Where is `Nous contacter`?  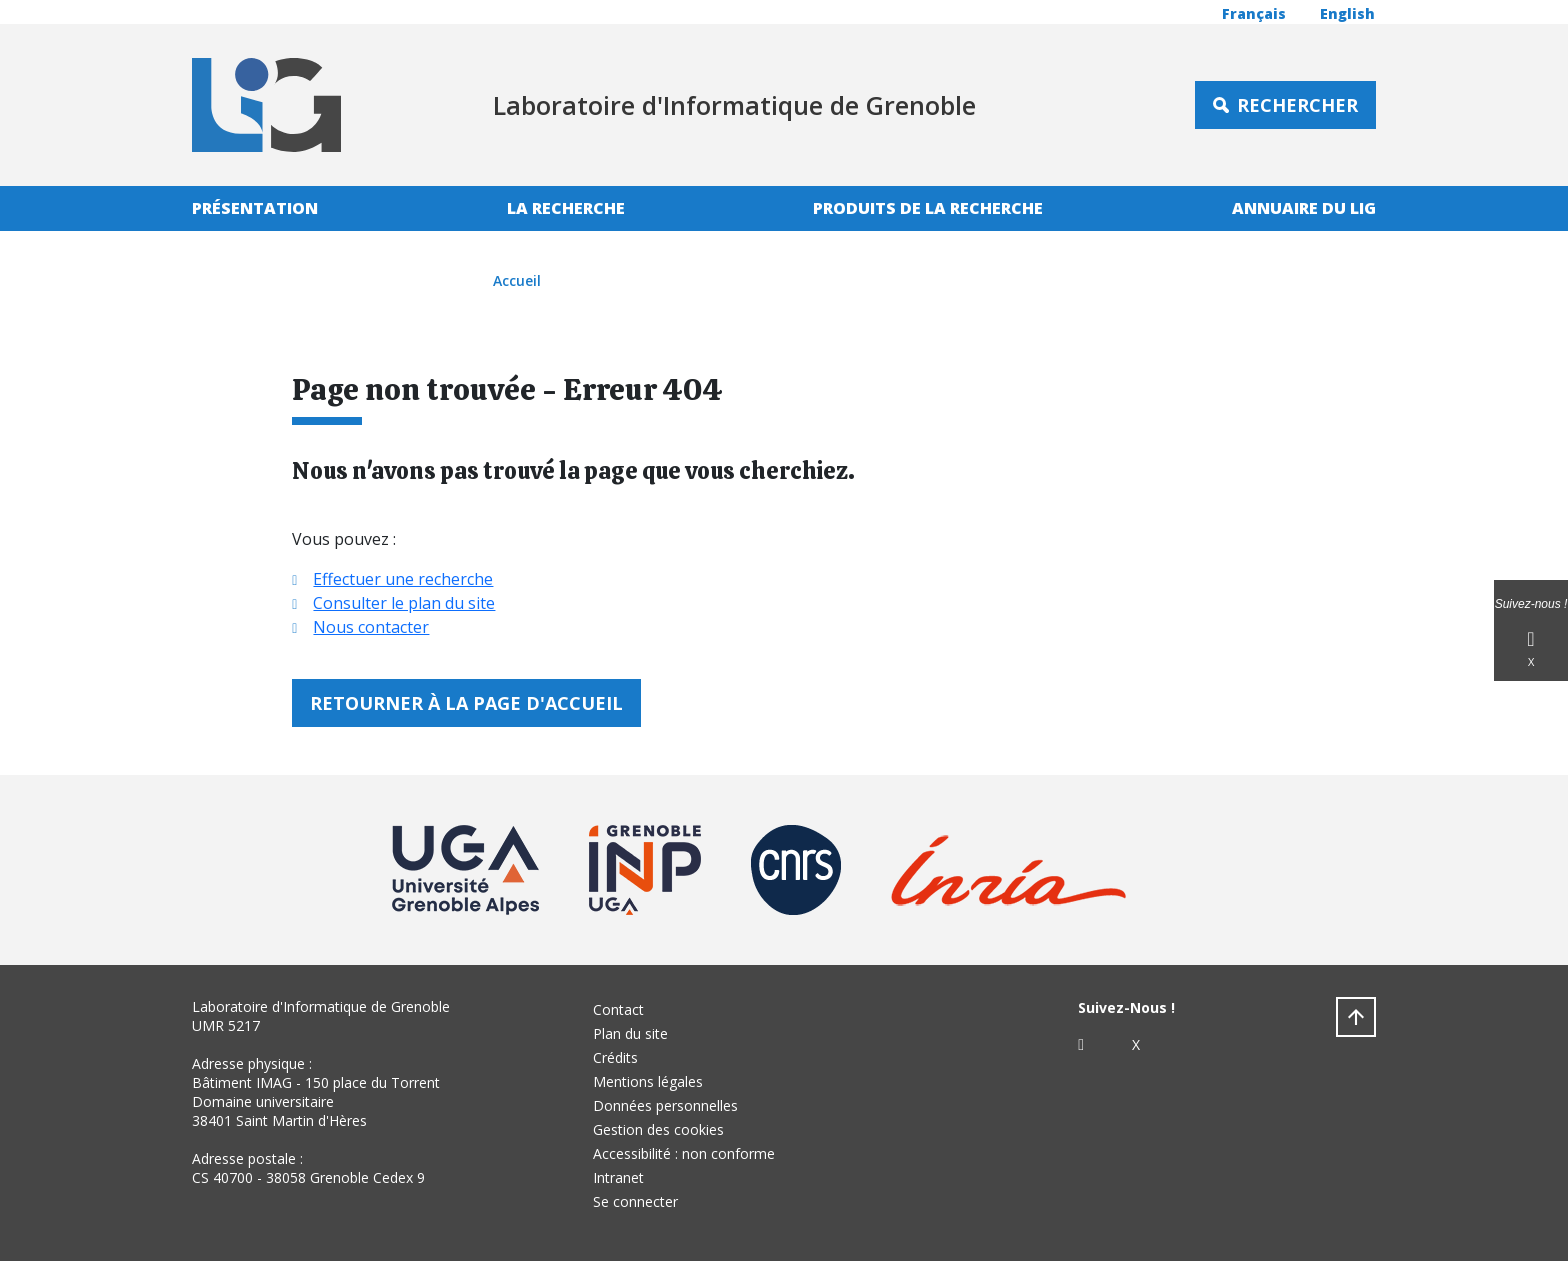 Nous contacter is located at coordinates (371, 627).